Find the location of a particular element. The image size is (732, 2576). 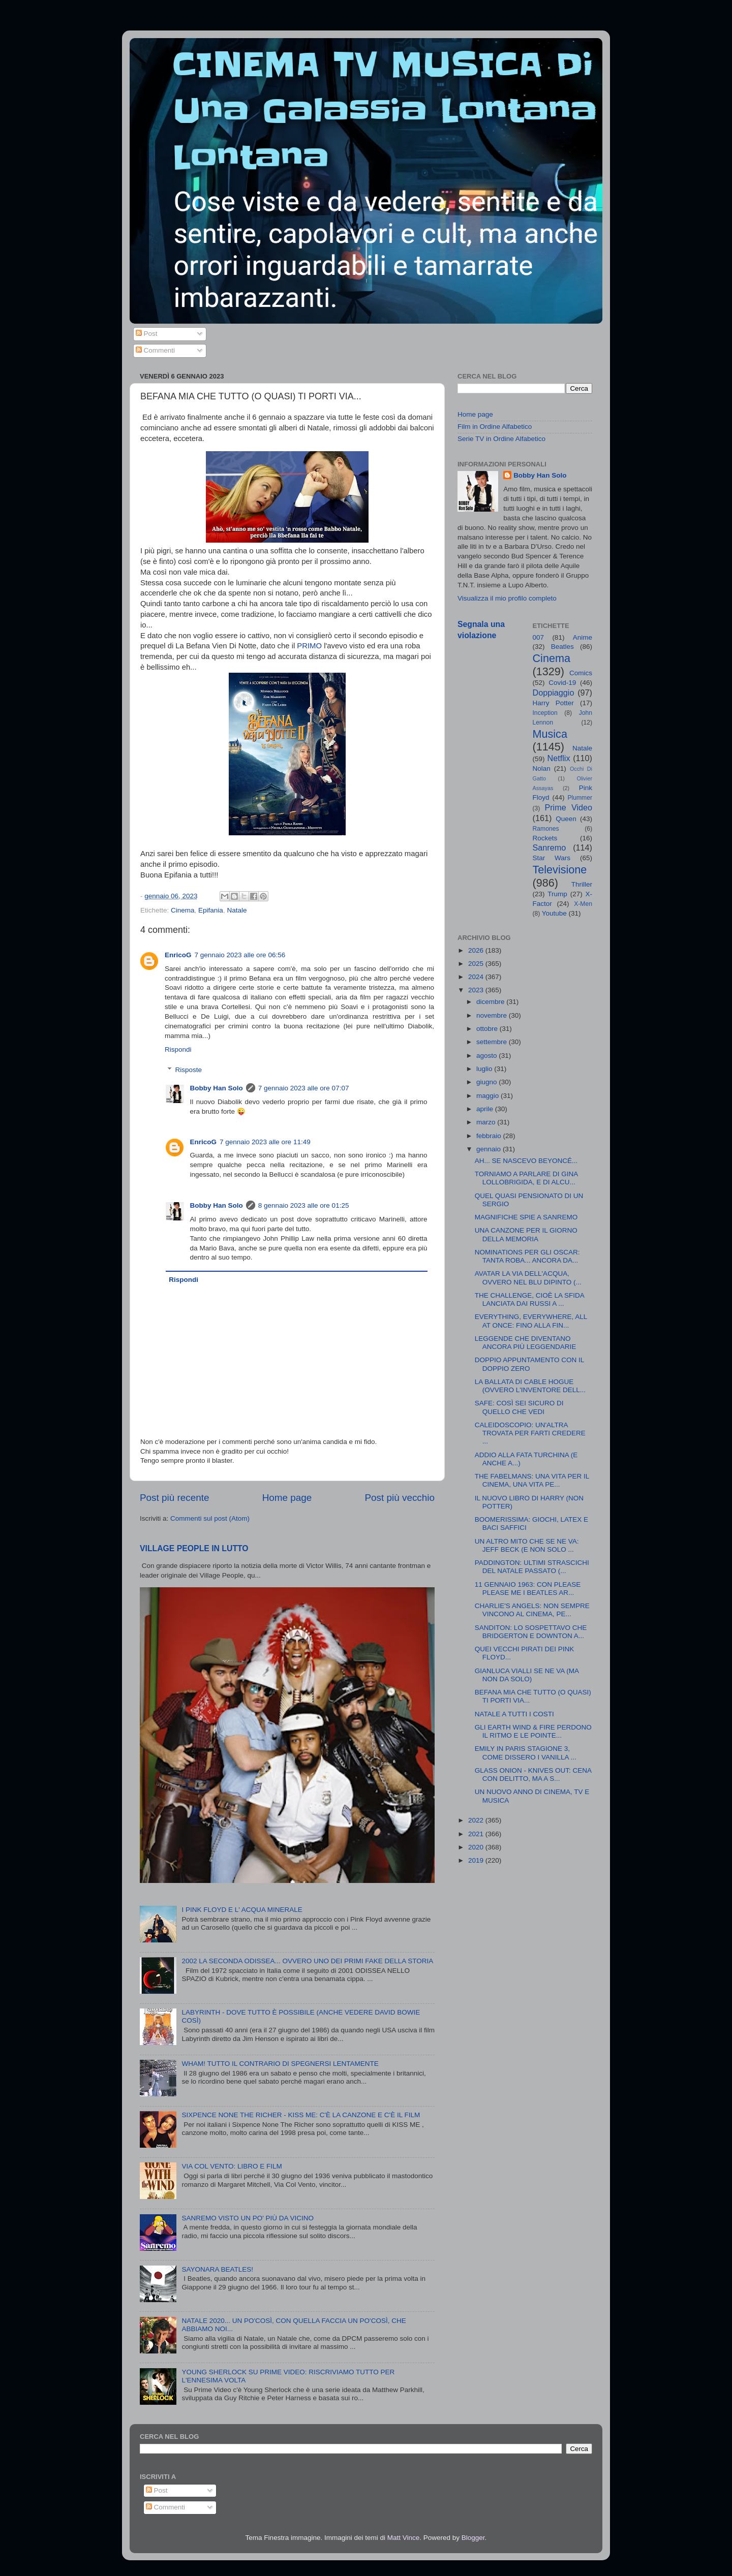

dicembre is located at coordinates (491, 1002).